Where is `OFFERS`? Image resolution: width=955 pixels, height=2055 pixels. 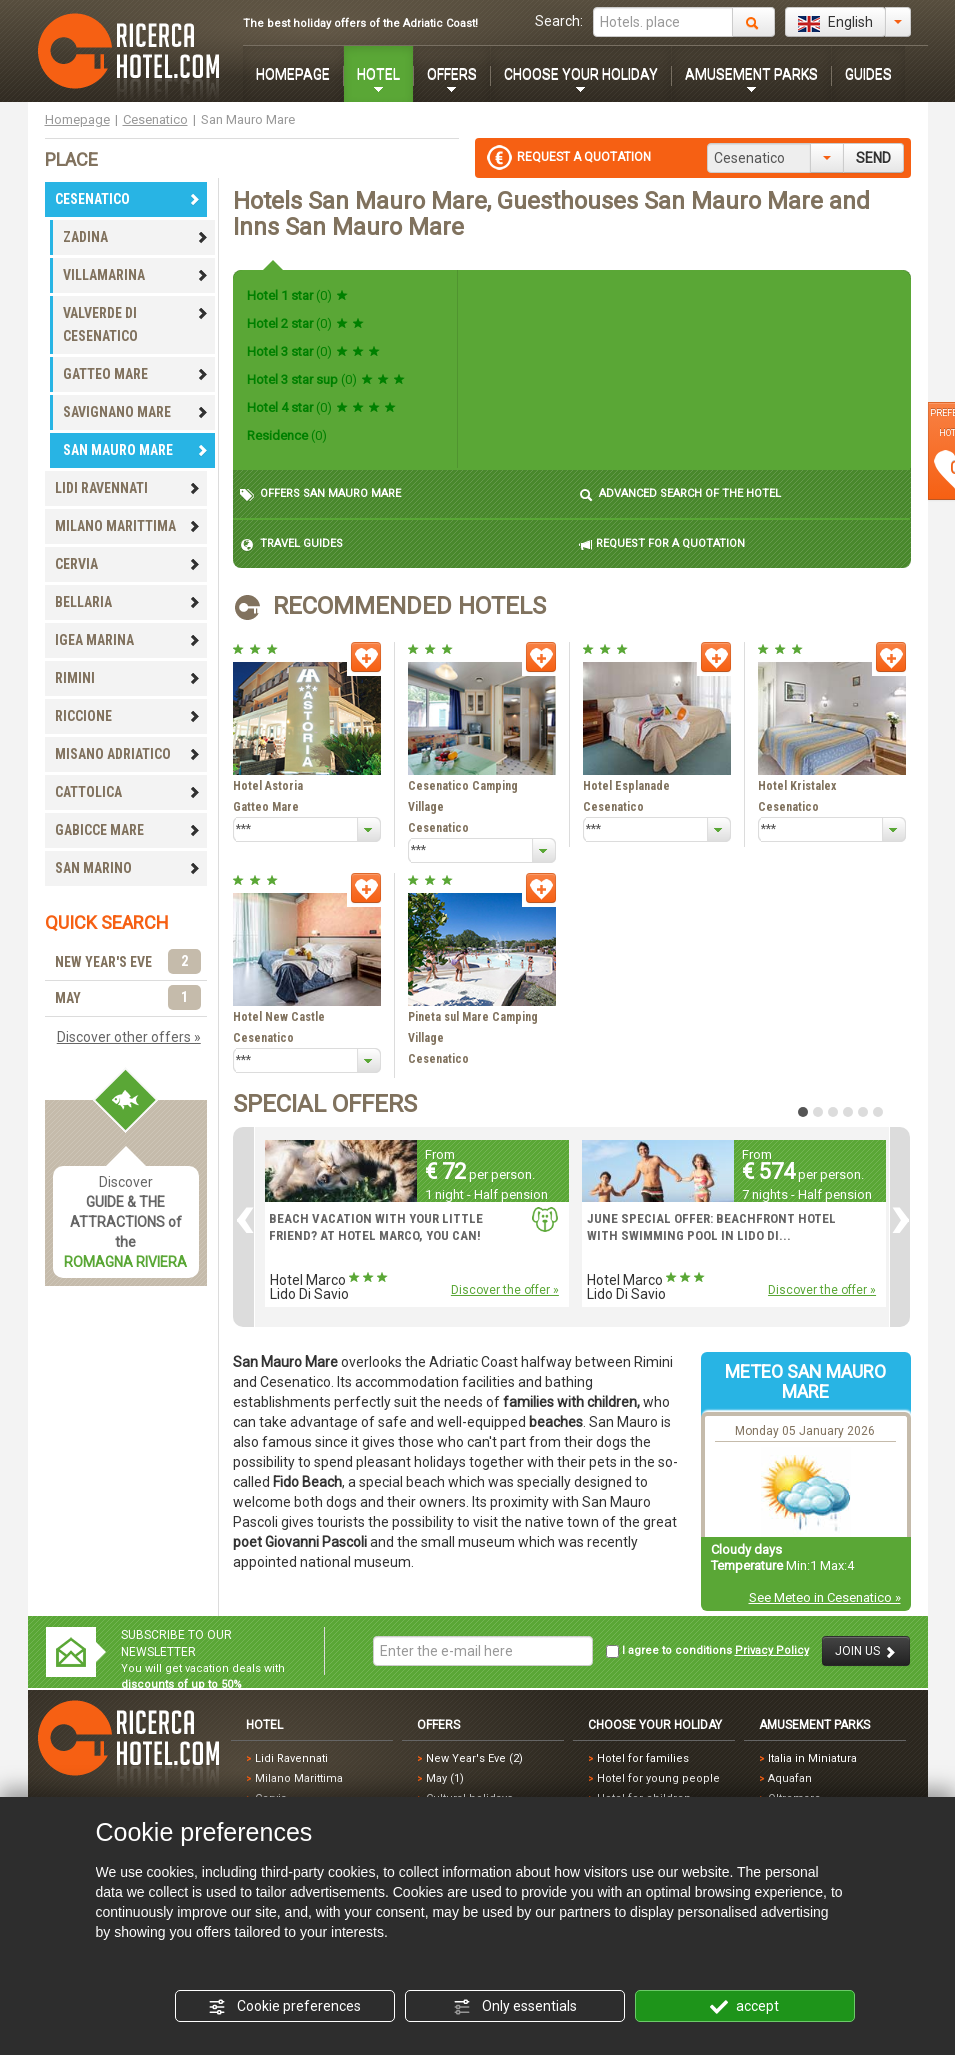
OFFERS is located at coordinates (452, 74).